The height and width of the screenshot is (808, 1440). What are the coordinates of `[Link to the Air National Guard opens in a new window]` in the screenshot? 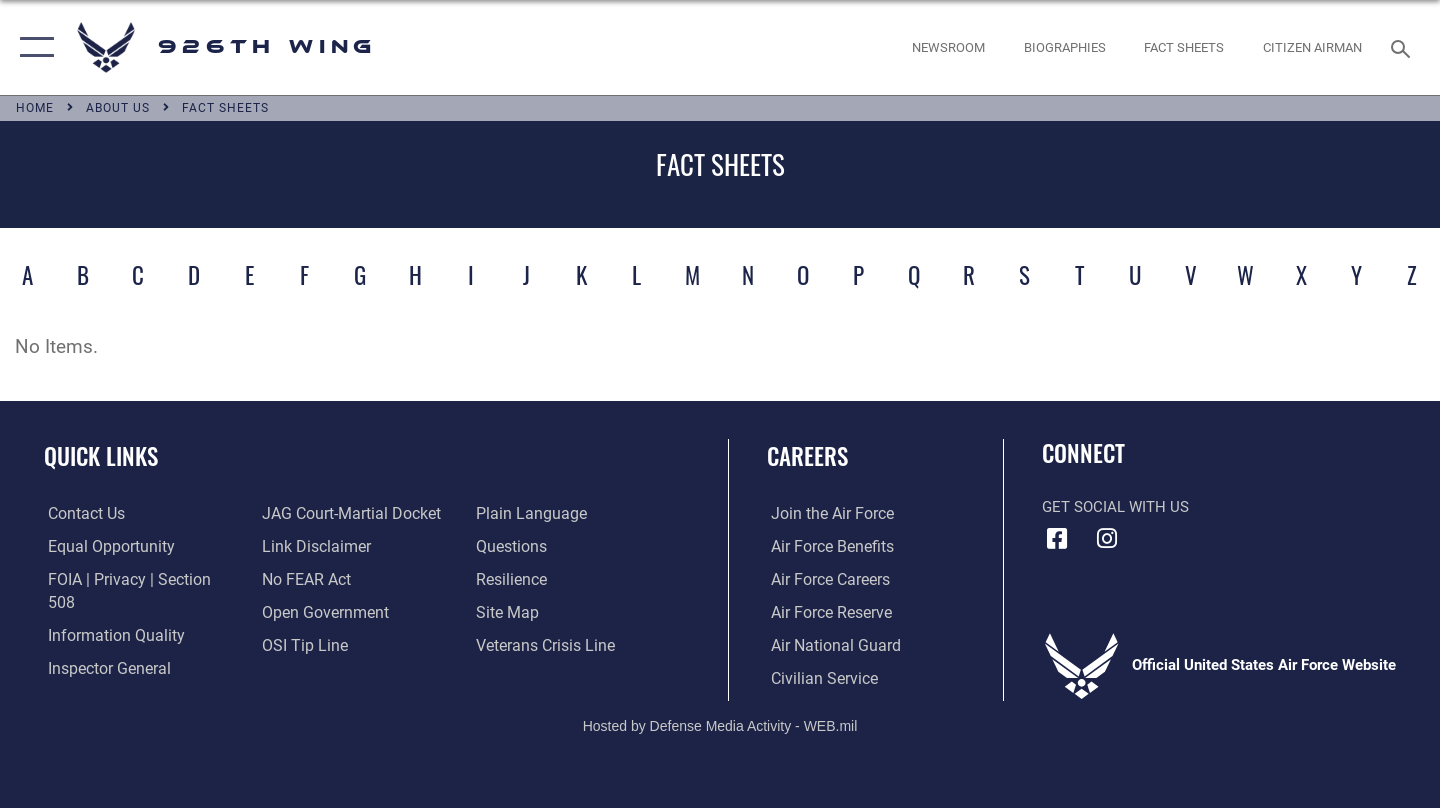 It's located at (828, 645).